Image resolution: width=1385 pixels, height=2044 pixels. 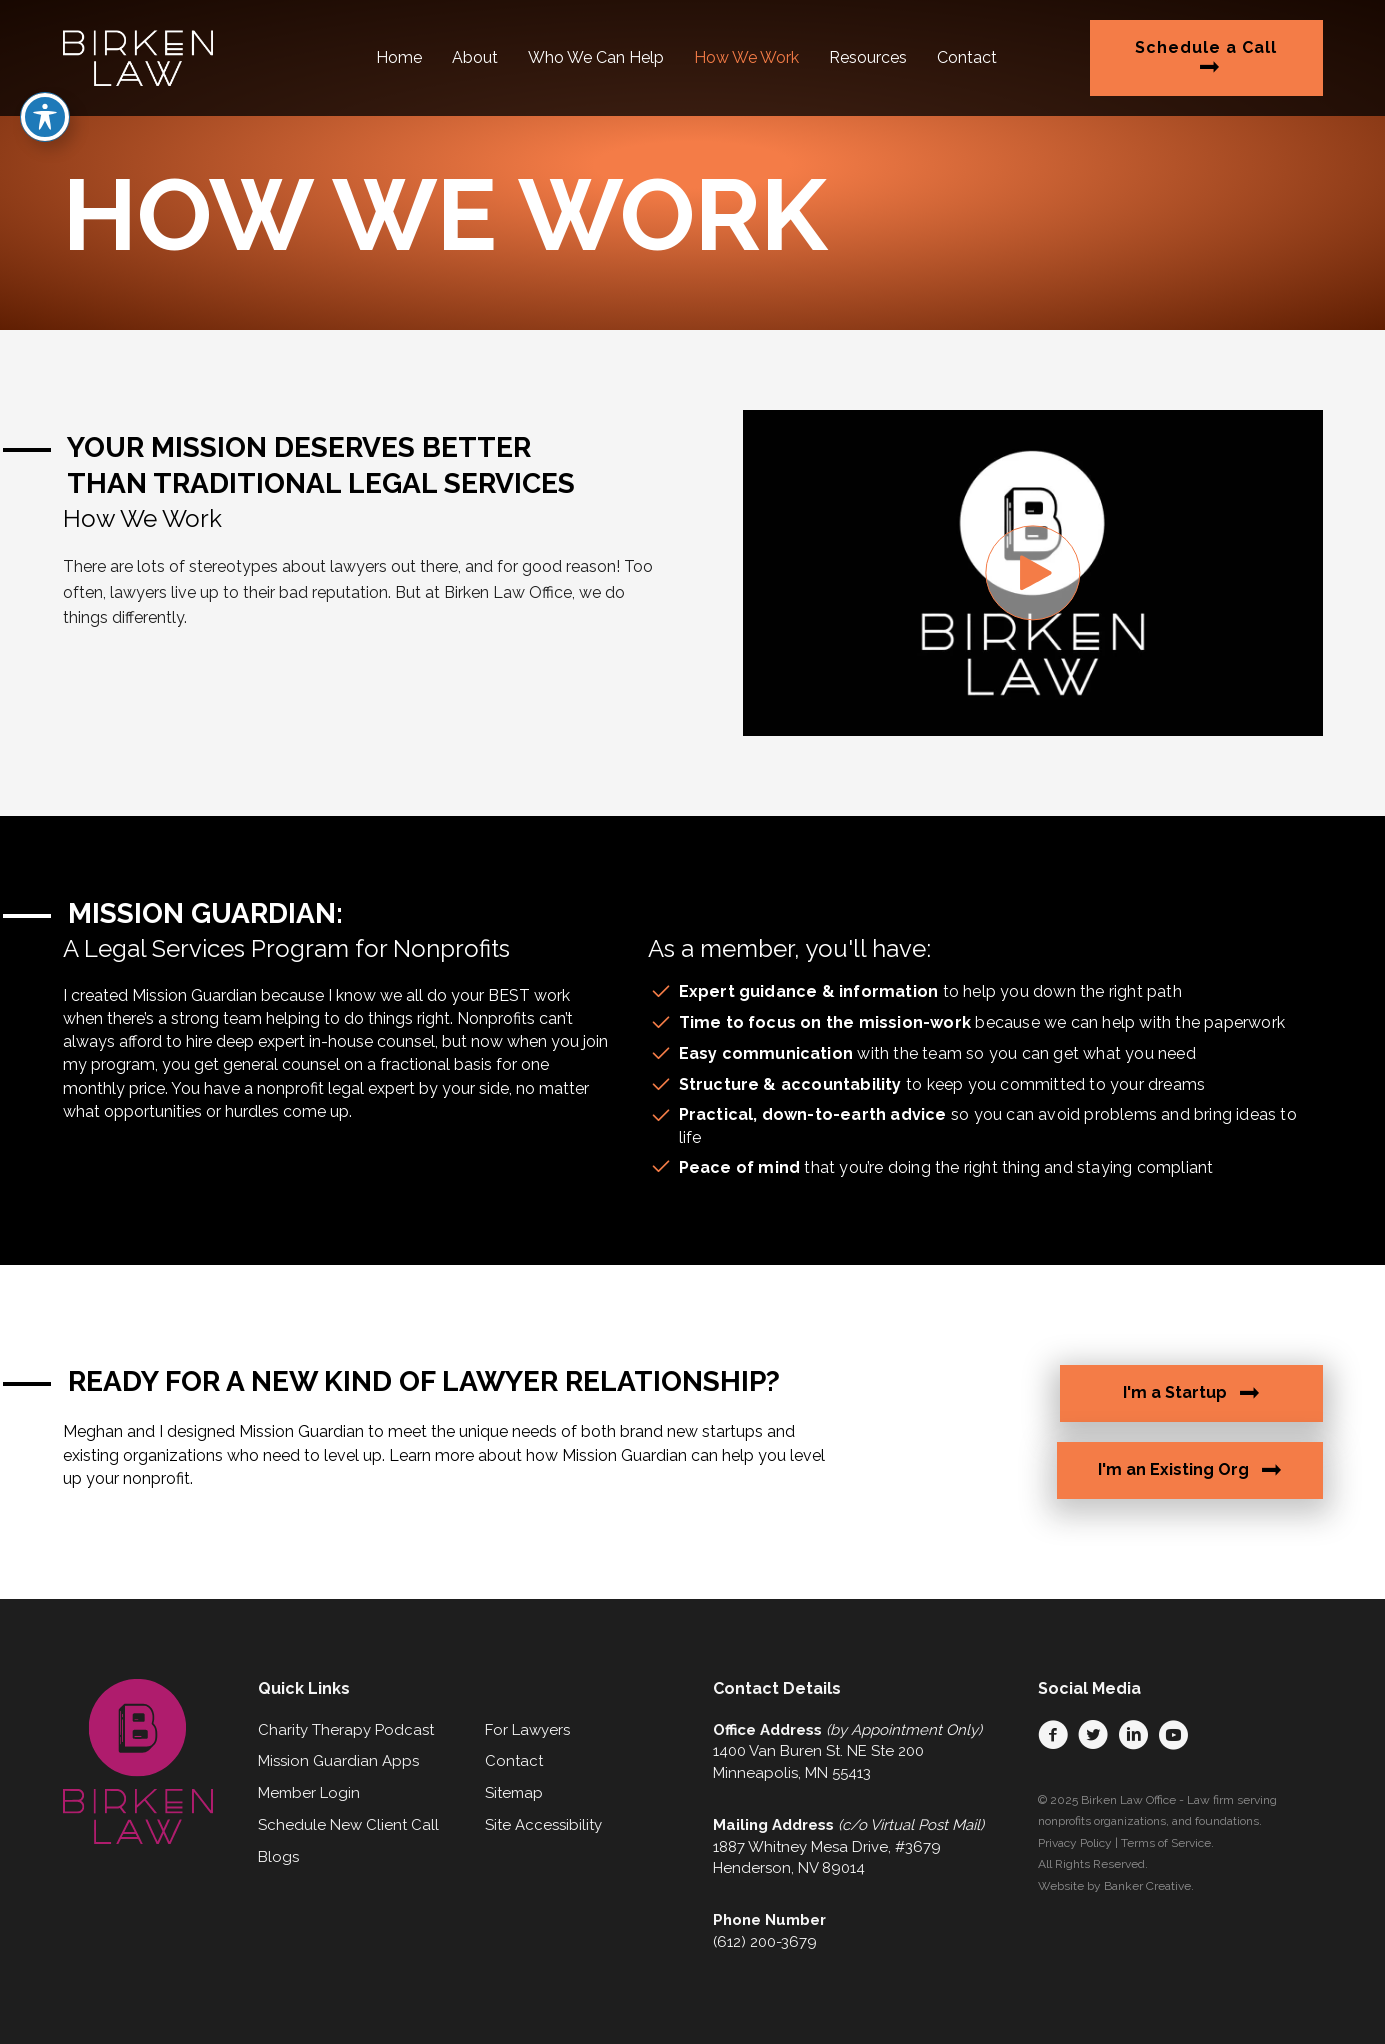 What do you see at coordinates (1075, 1843) in the screenshot?
I see `Privacy Policy` at bounding box center [1075, 1843].